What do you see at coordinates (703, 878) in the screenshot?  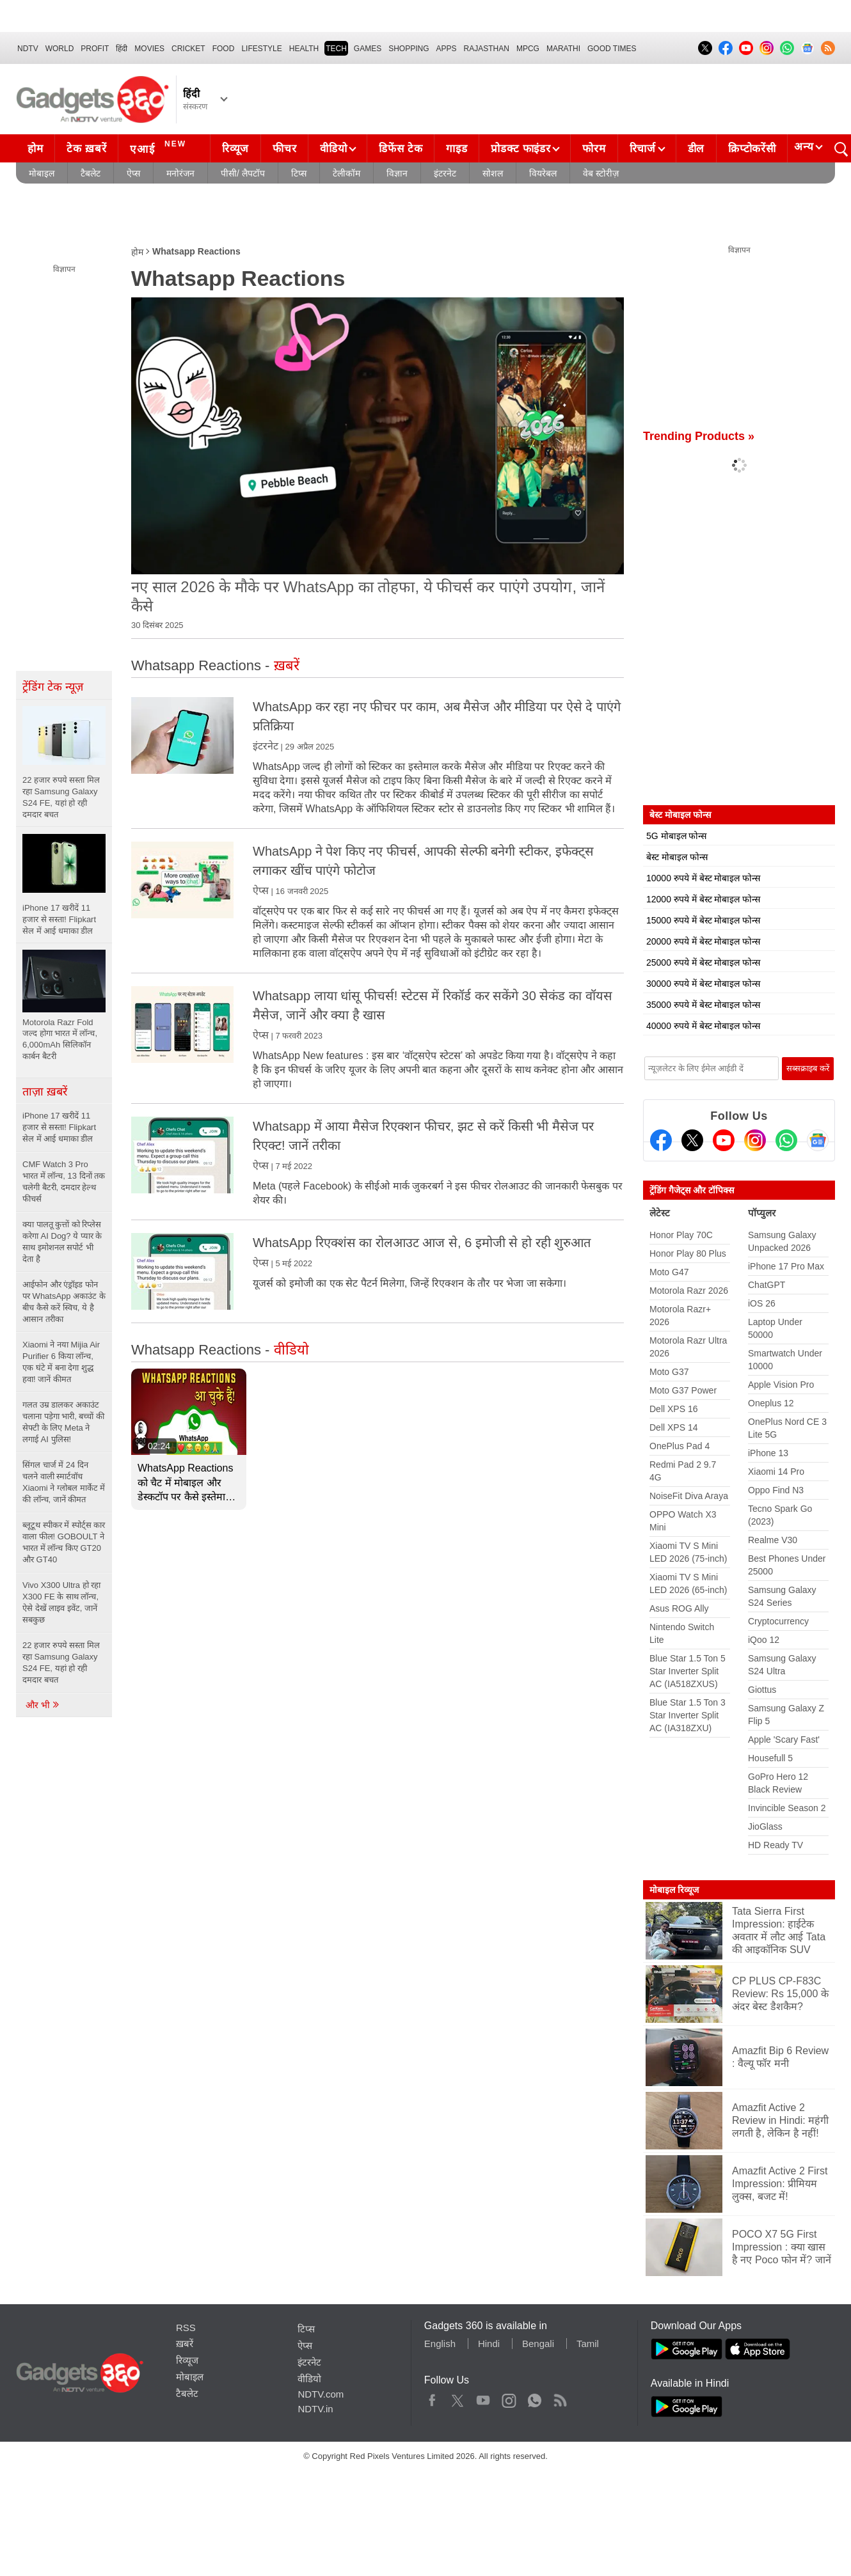 I see `10000 रुपये में बेस्ट मोबाइल फोन्स` at bounding box center [703, 878].